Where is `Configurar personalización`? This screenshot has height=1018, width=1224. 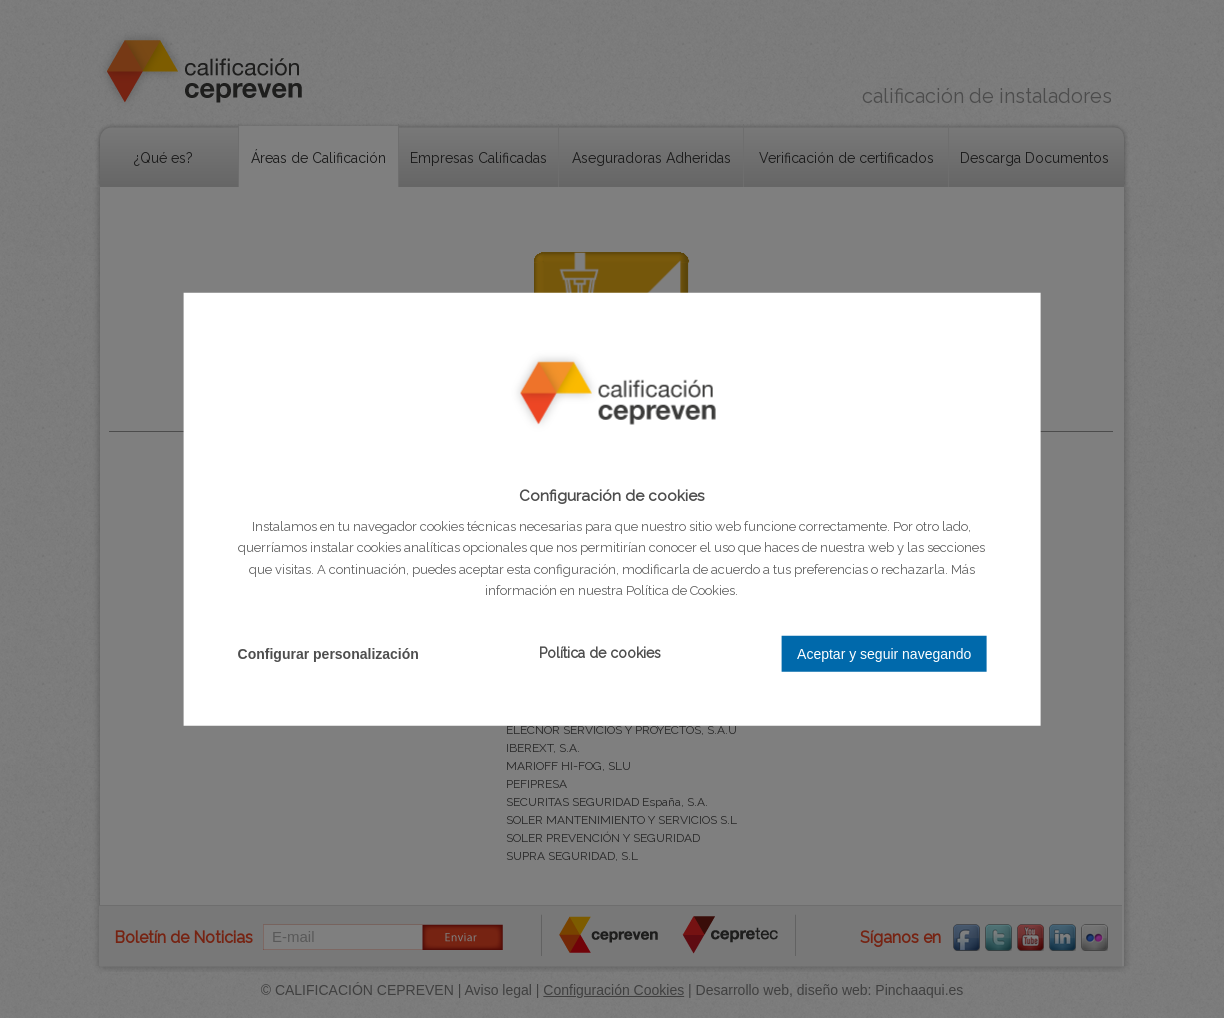 Configurar personalización is located at coordinates (328, 653).